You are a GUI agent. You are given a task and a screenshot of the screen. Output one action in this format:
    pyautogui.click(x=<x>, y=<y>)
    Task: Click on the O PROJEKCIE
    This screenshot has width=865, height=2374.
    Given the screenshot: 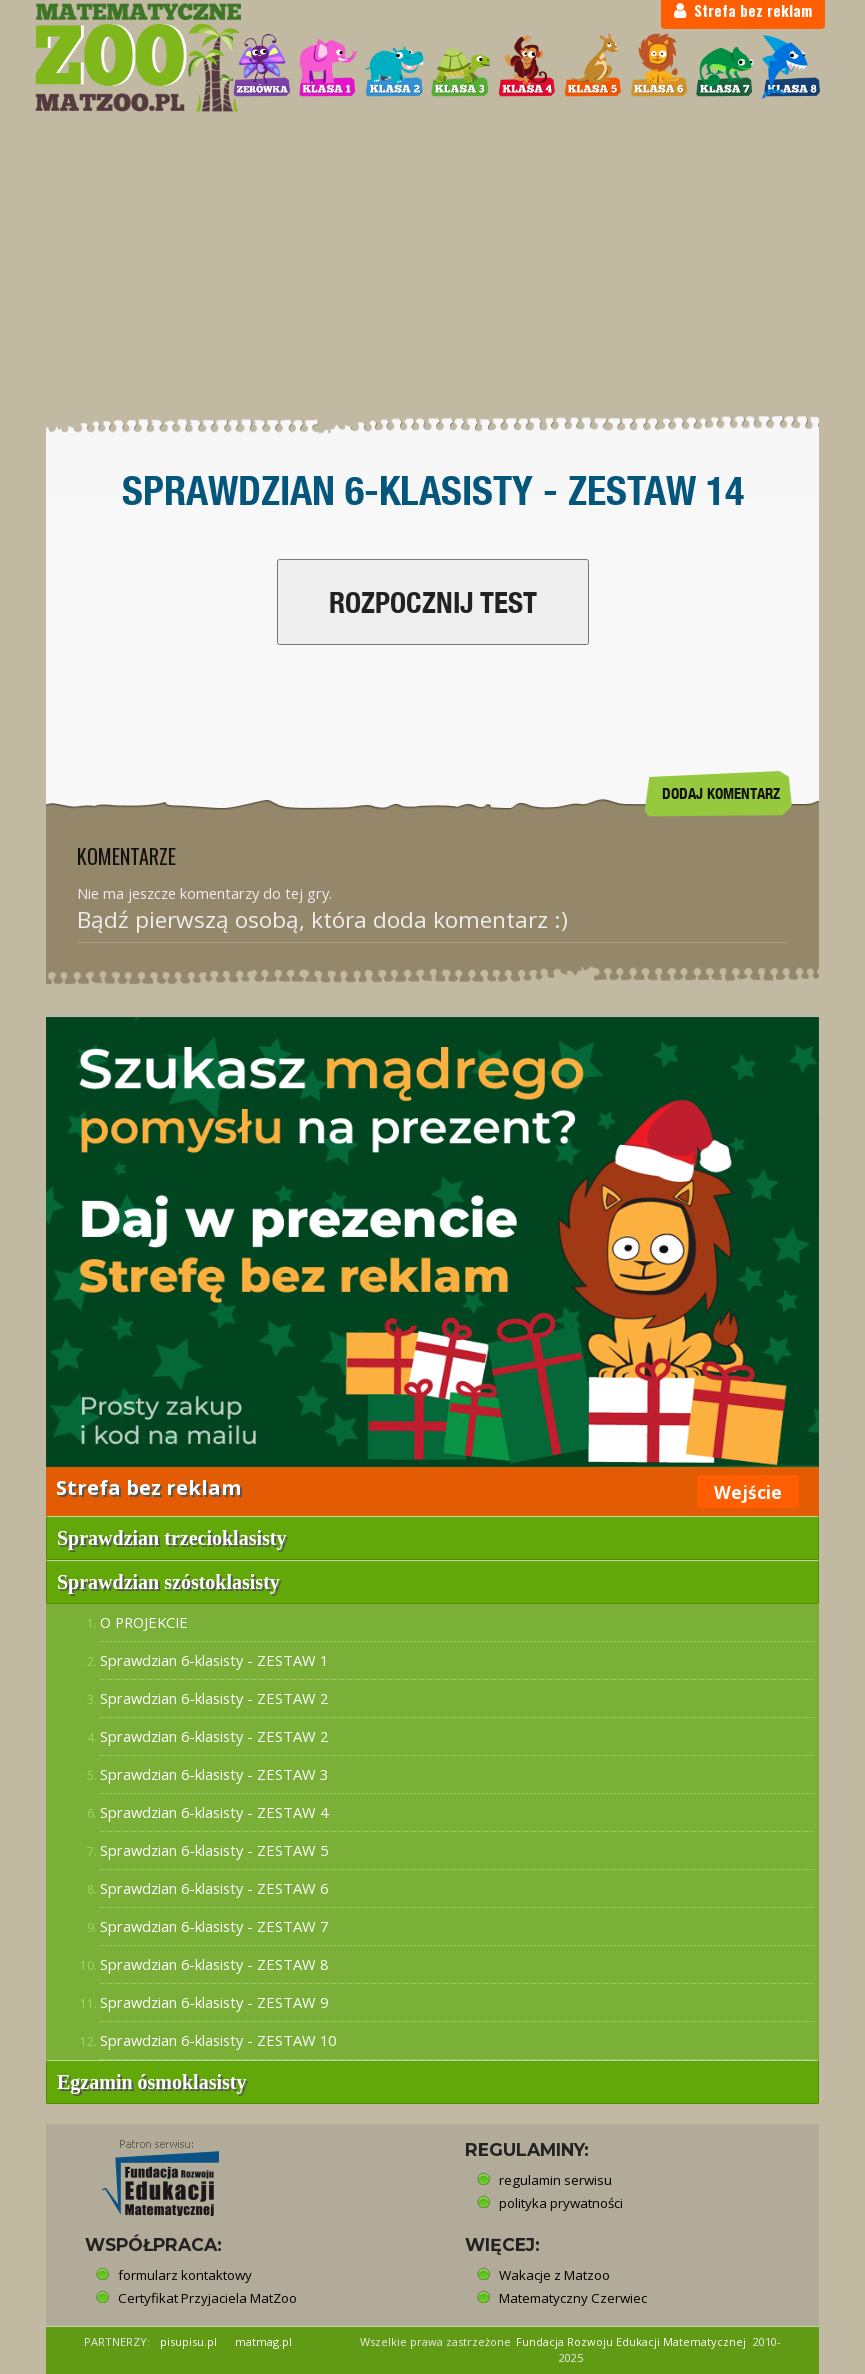 What is the action you would take?
    pyautogui.click(x=144, y=1622)
    